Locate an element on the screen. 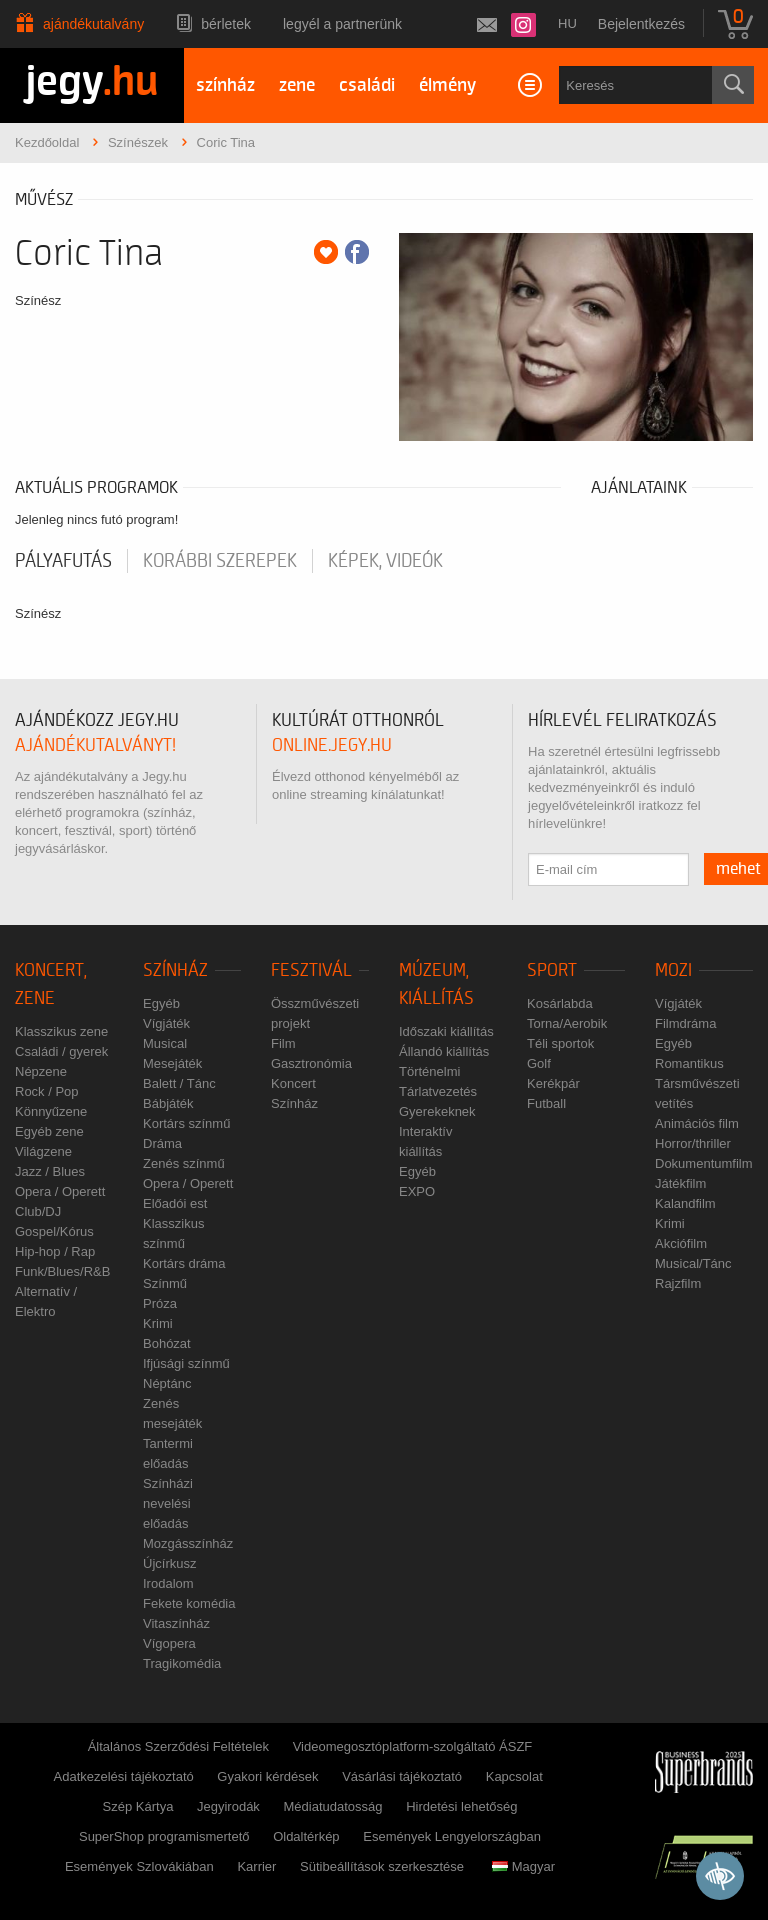  Ajándékutalvány is located at coordinates (93, 24).